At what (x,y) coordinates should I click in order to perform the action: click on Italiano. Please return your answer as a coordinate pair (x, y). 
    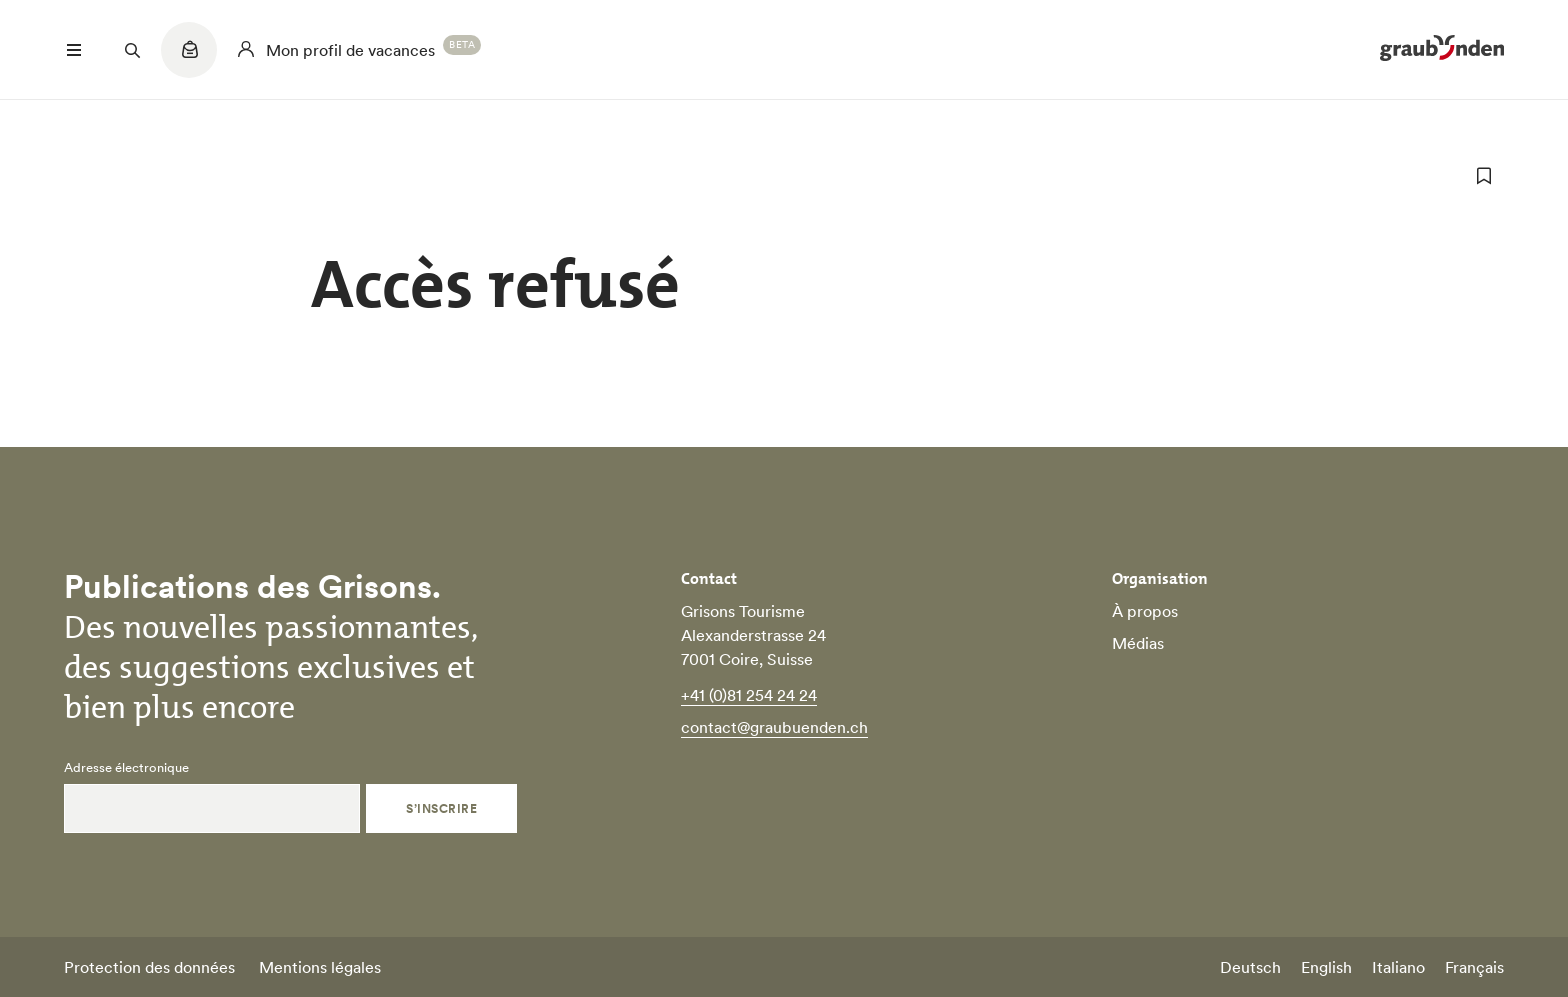
    Looking at the image, I should click on (1398, 967).